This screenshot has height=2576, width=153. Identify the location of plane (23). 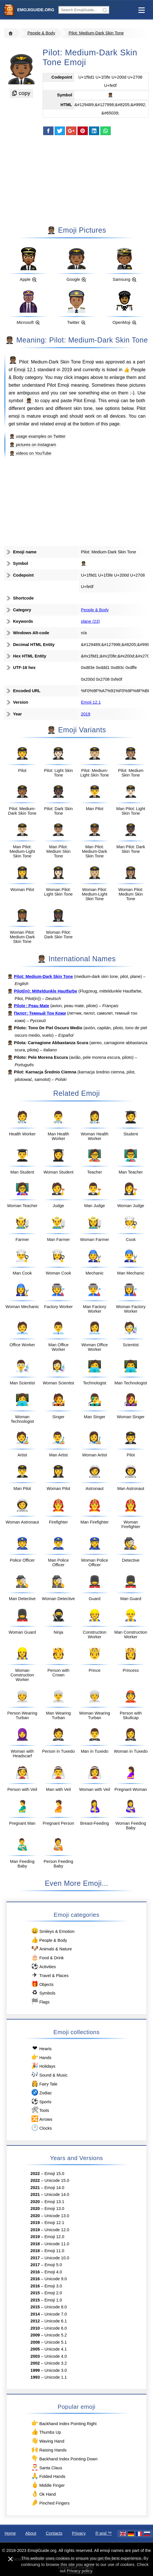
(90, 621).